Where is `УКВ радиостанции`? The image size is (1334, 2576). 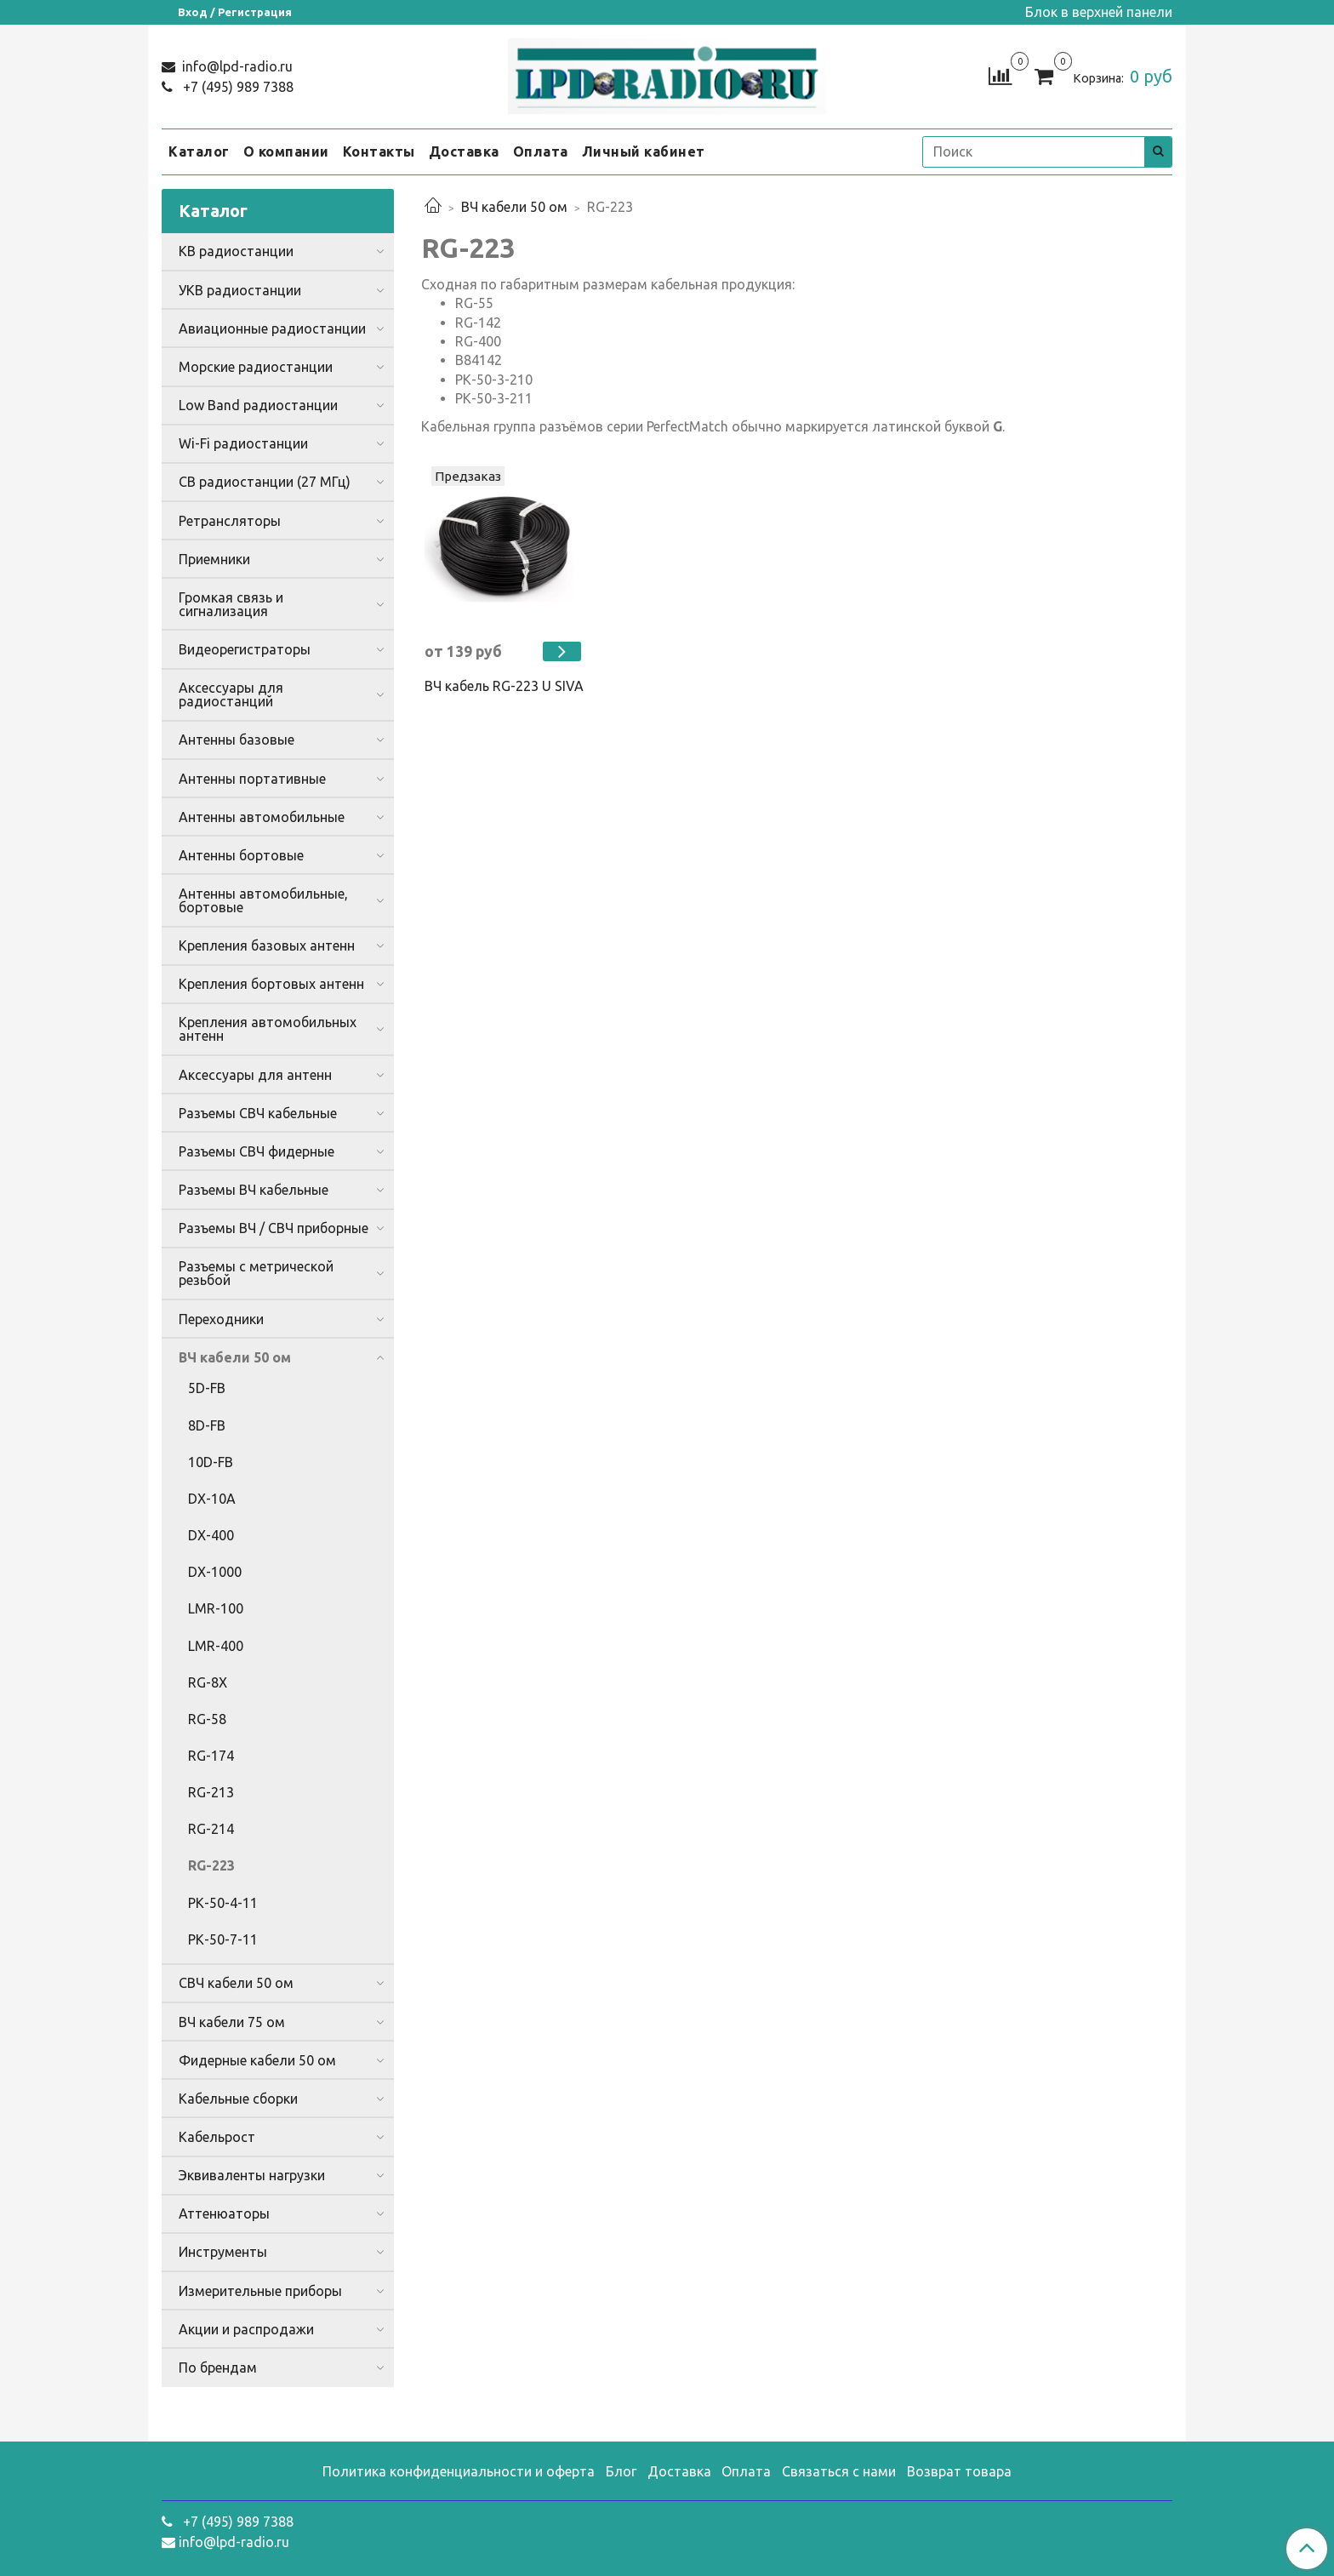
УКВ радиостанции is located at coordinates (240, 290).